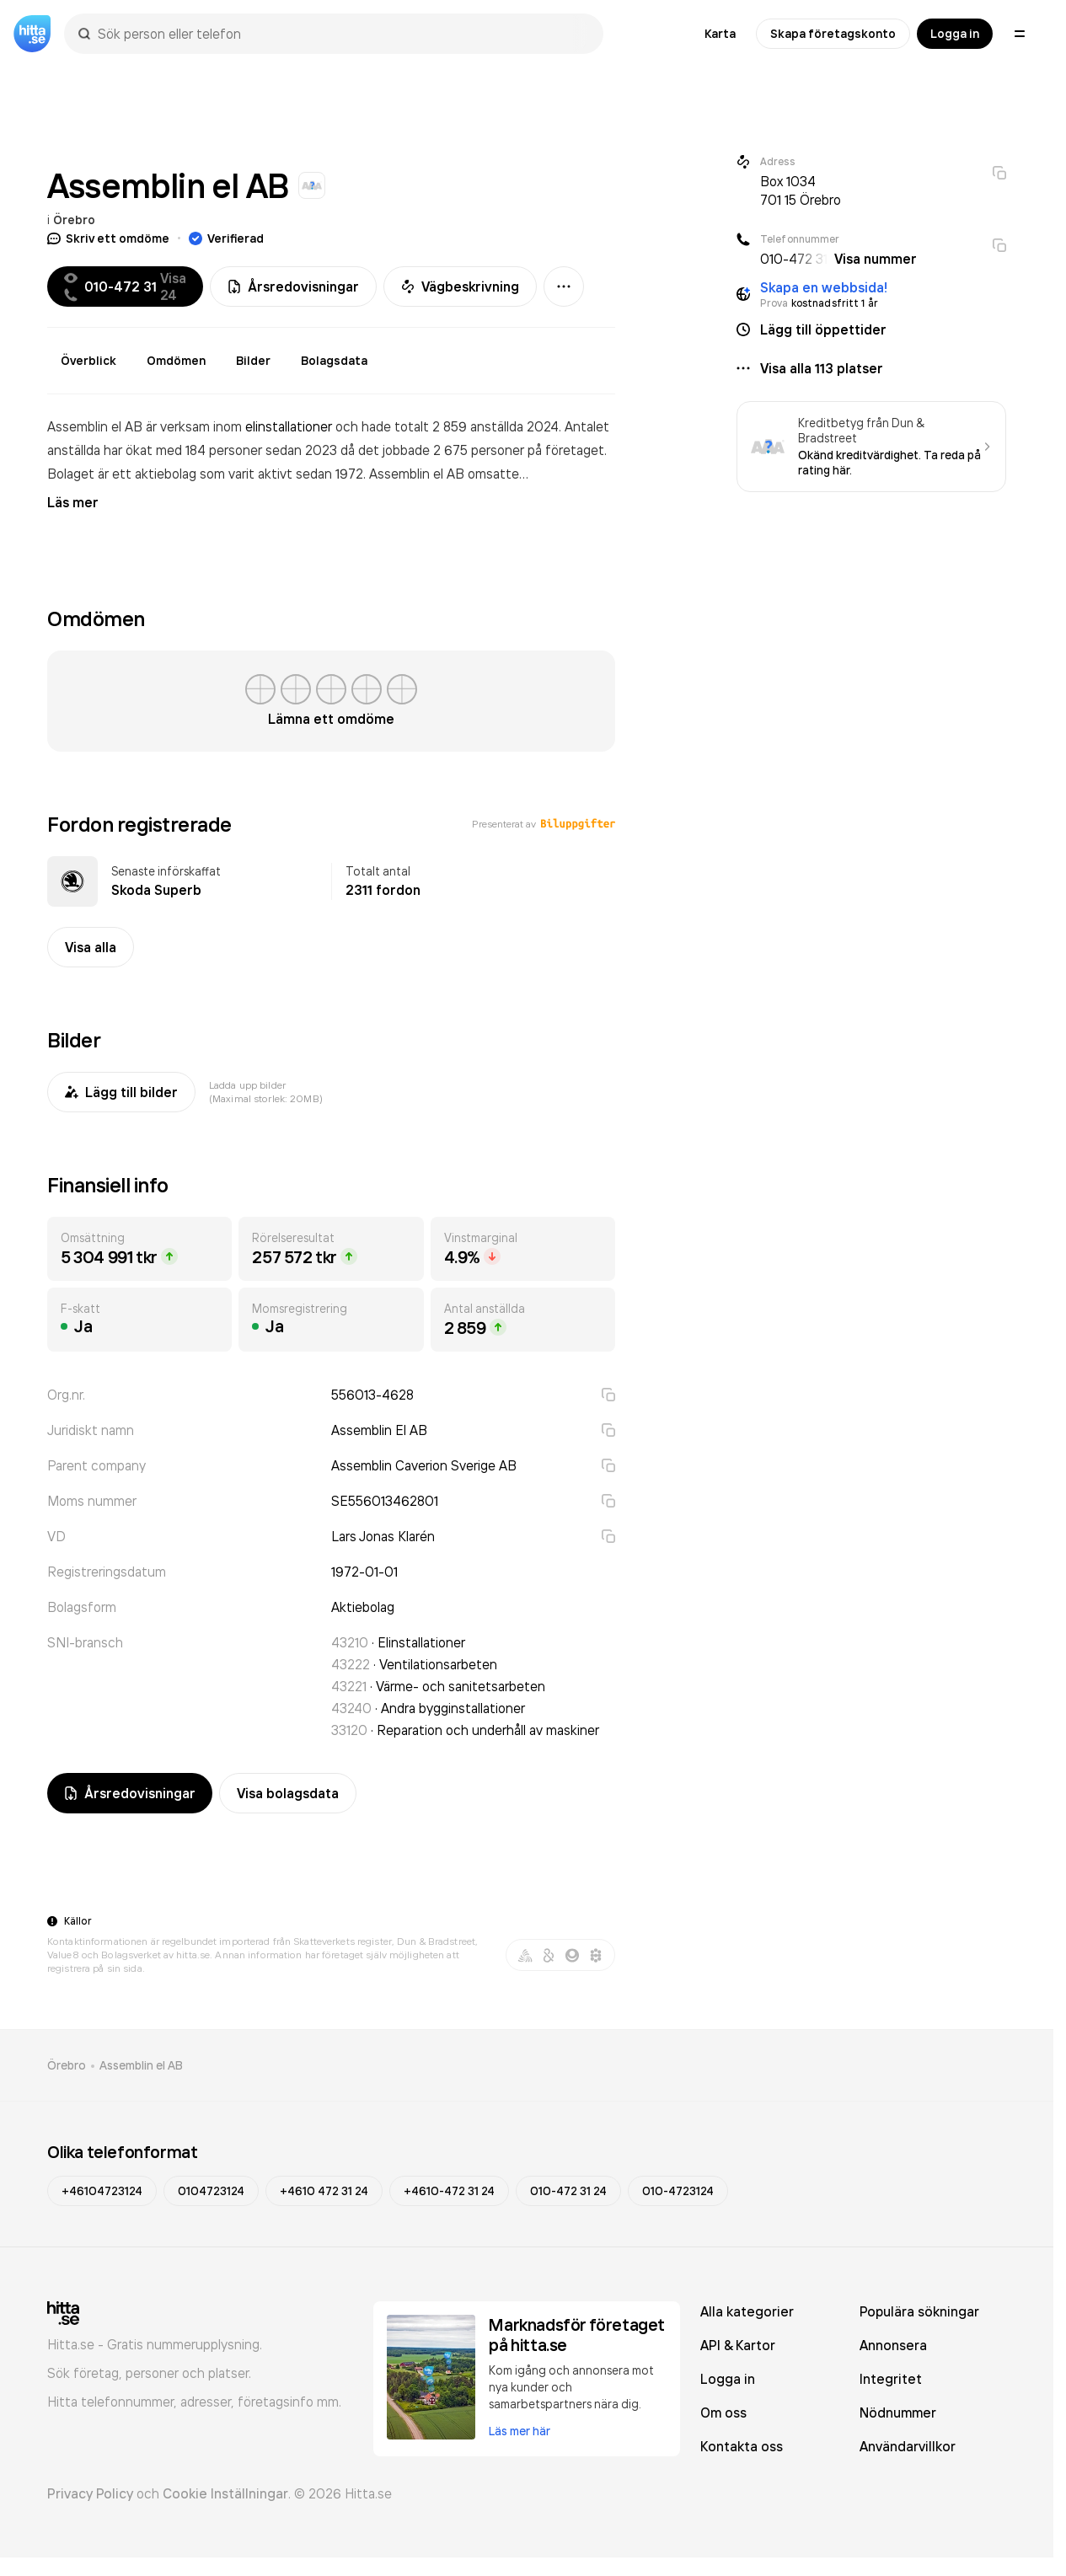 Image resolution: width=1066 pixels, height=2576 pixels. What do you see at coordinates (293, 286) in the screenshot?
I see `Årsredovisningar` at bounding box center [293, 286].